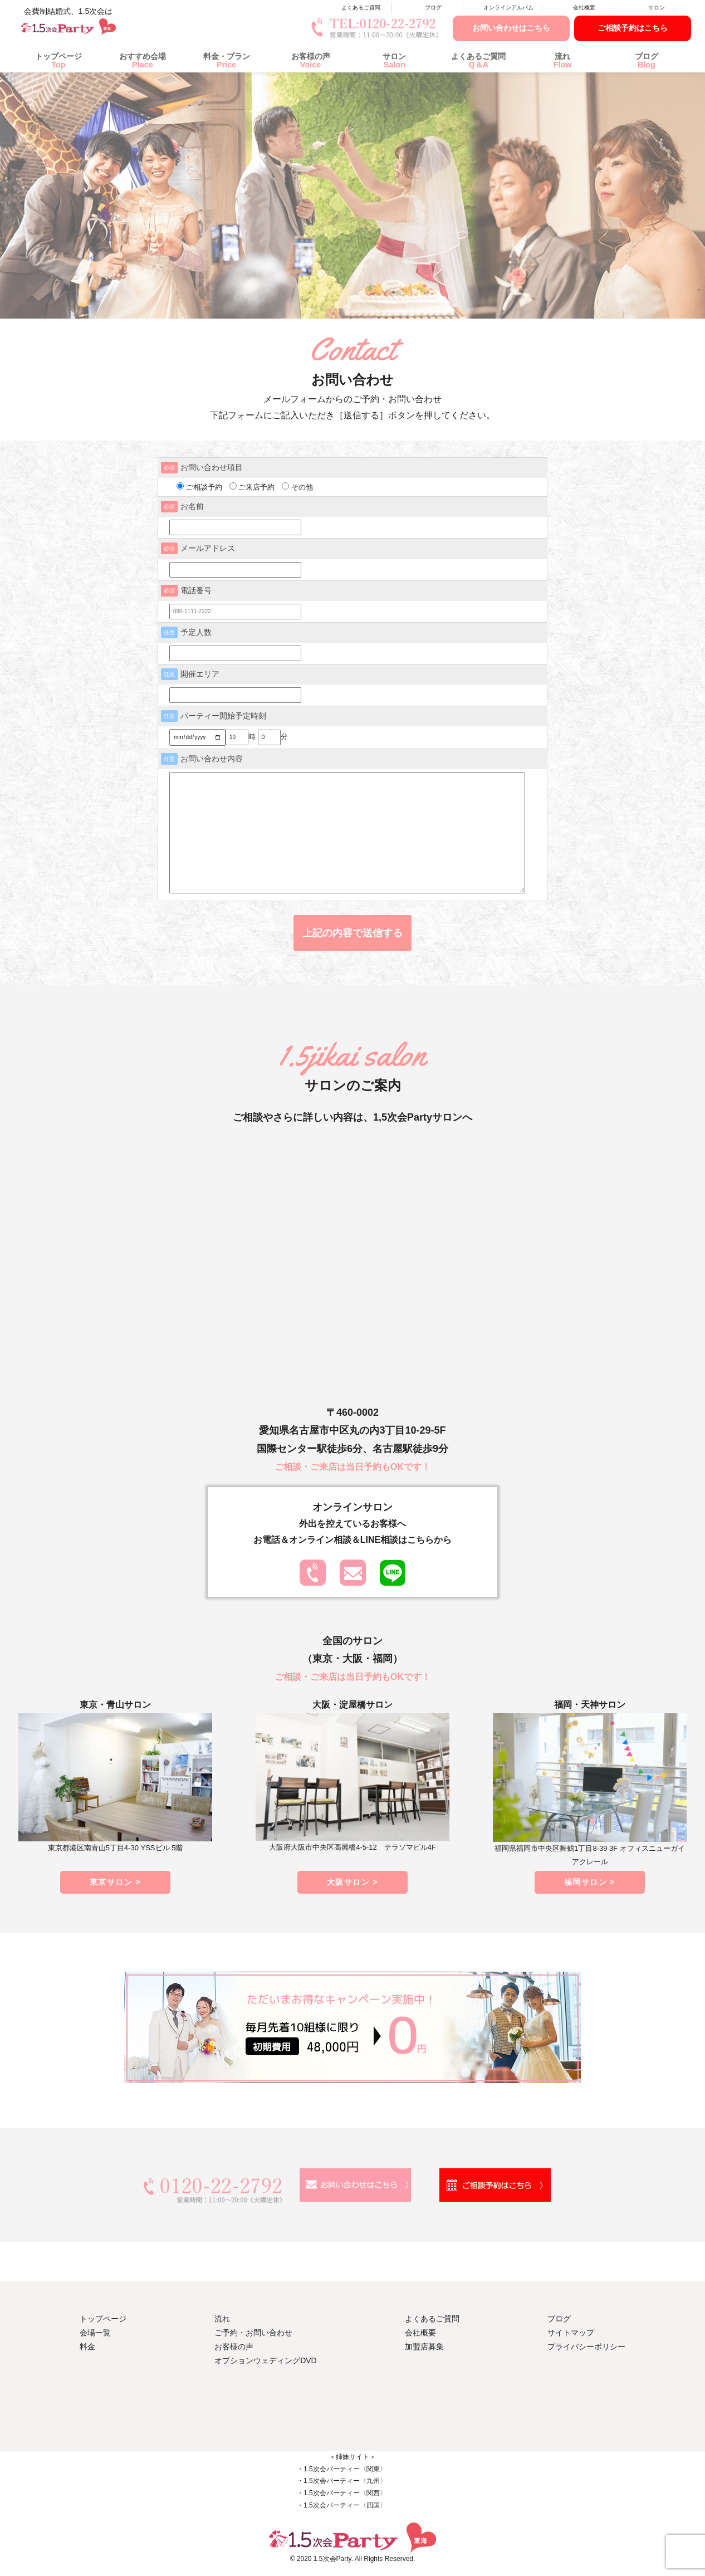 Image resolution: width=705 pixels, height=2576 pixels. I want to click on 大阪サロン >, so click(352, 1882).